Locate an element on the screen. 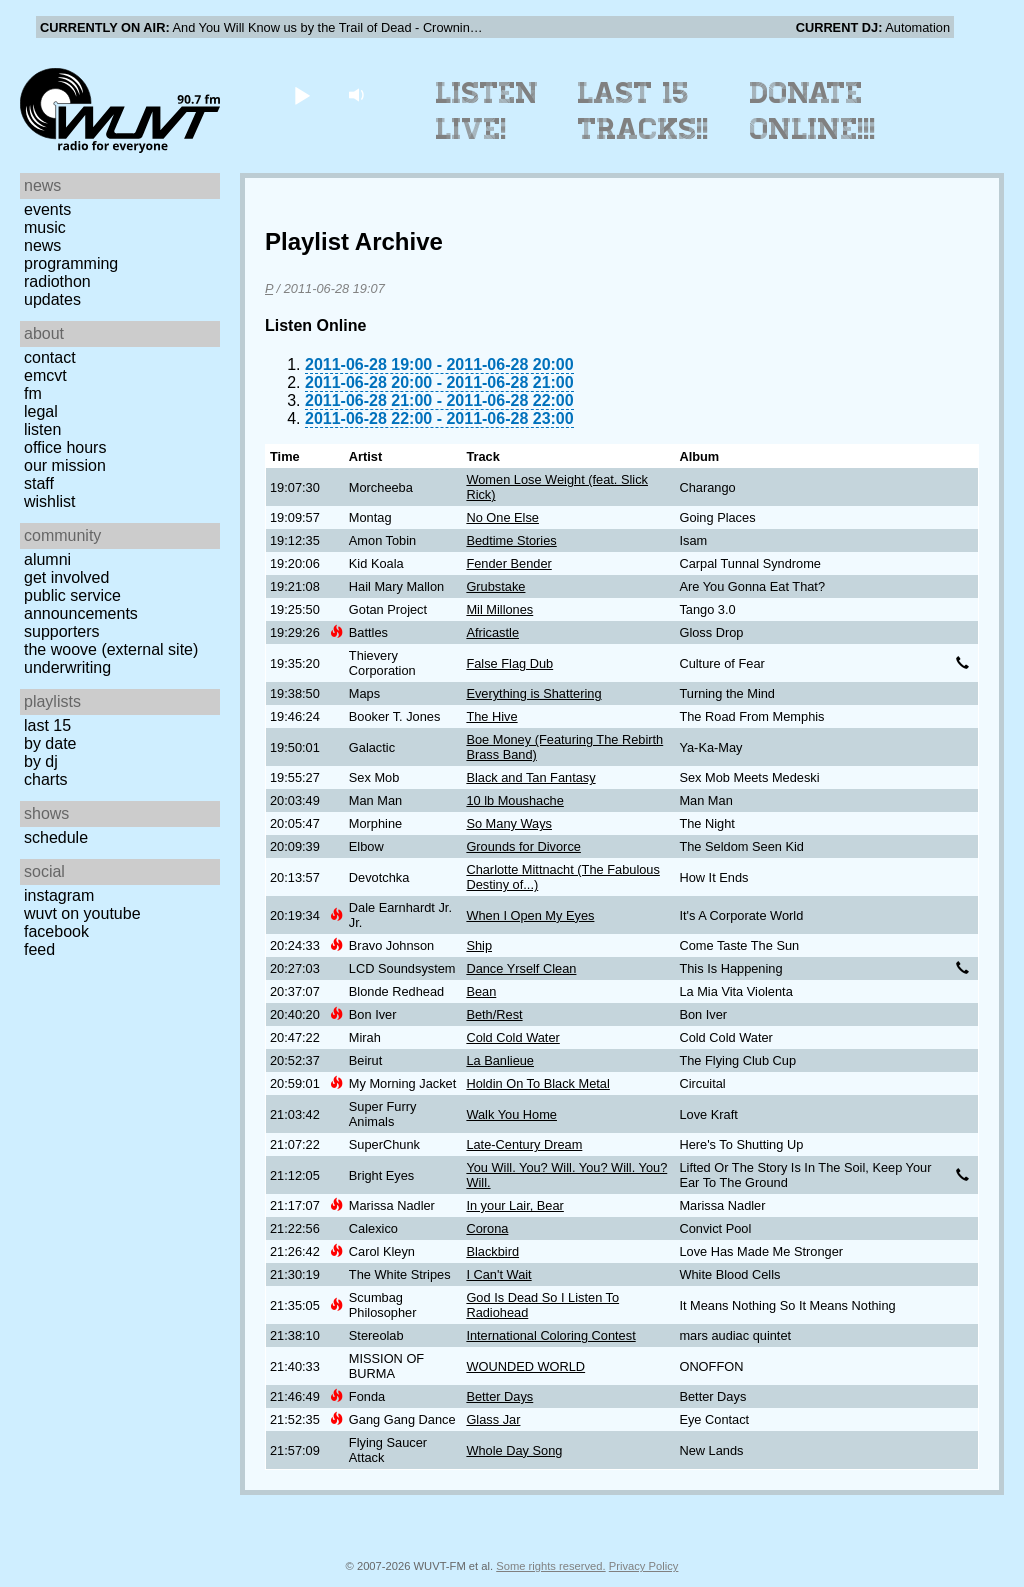 The image size is (1024, 1587). EMCVT is located at coordinates (45, 375).